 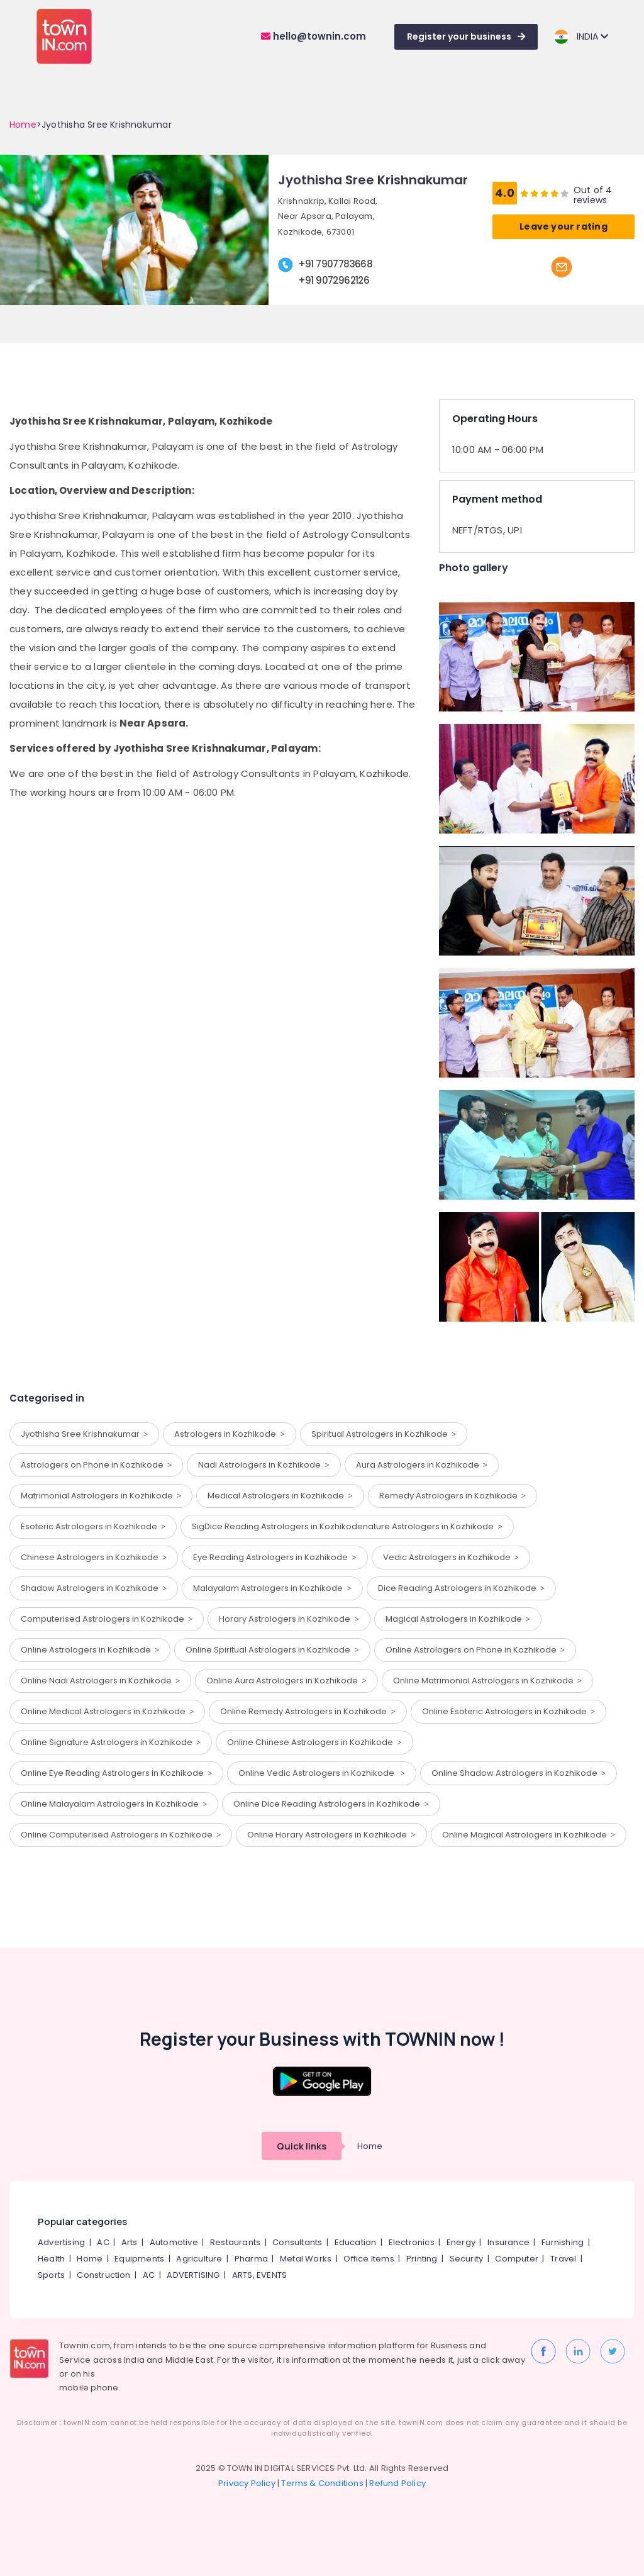 What do you see at coordinates (193, 2275) in the screenshot?
I see `ADVERTISING` at bounding box center [193, 2275].